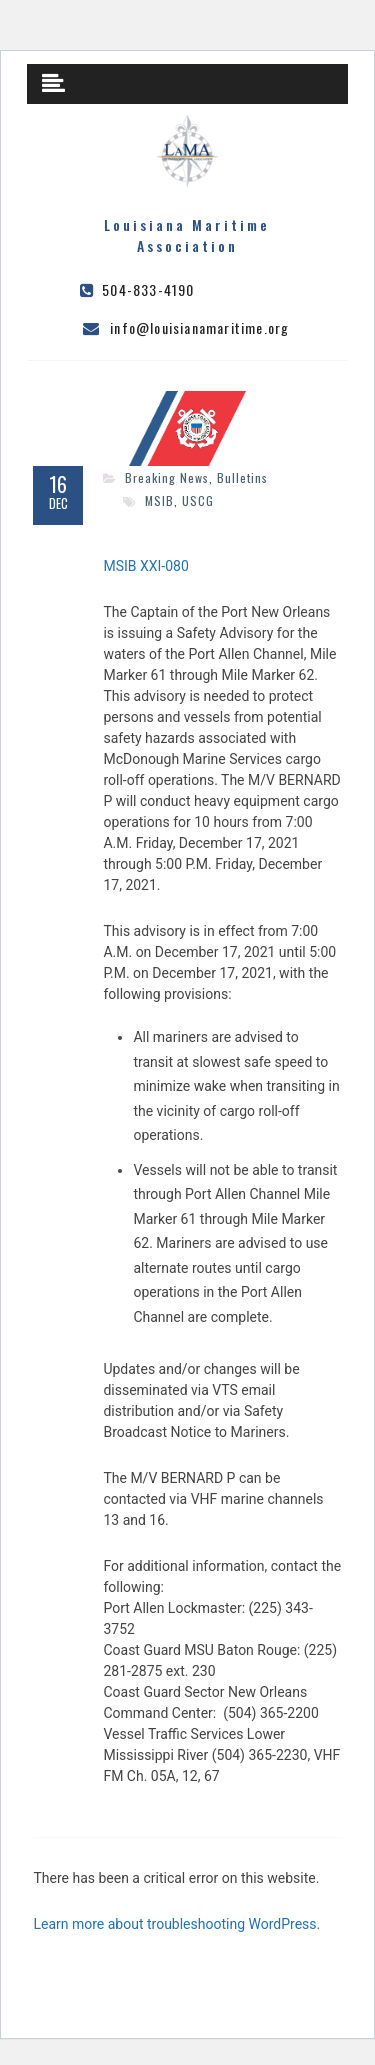 Image resolution: width=375 pixels, height=2065 pixels. I want to click on USCG, so click(198, 500).